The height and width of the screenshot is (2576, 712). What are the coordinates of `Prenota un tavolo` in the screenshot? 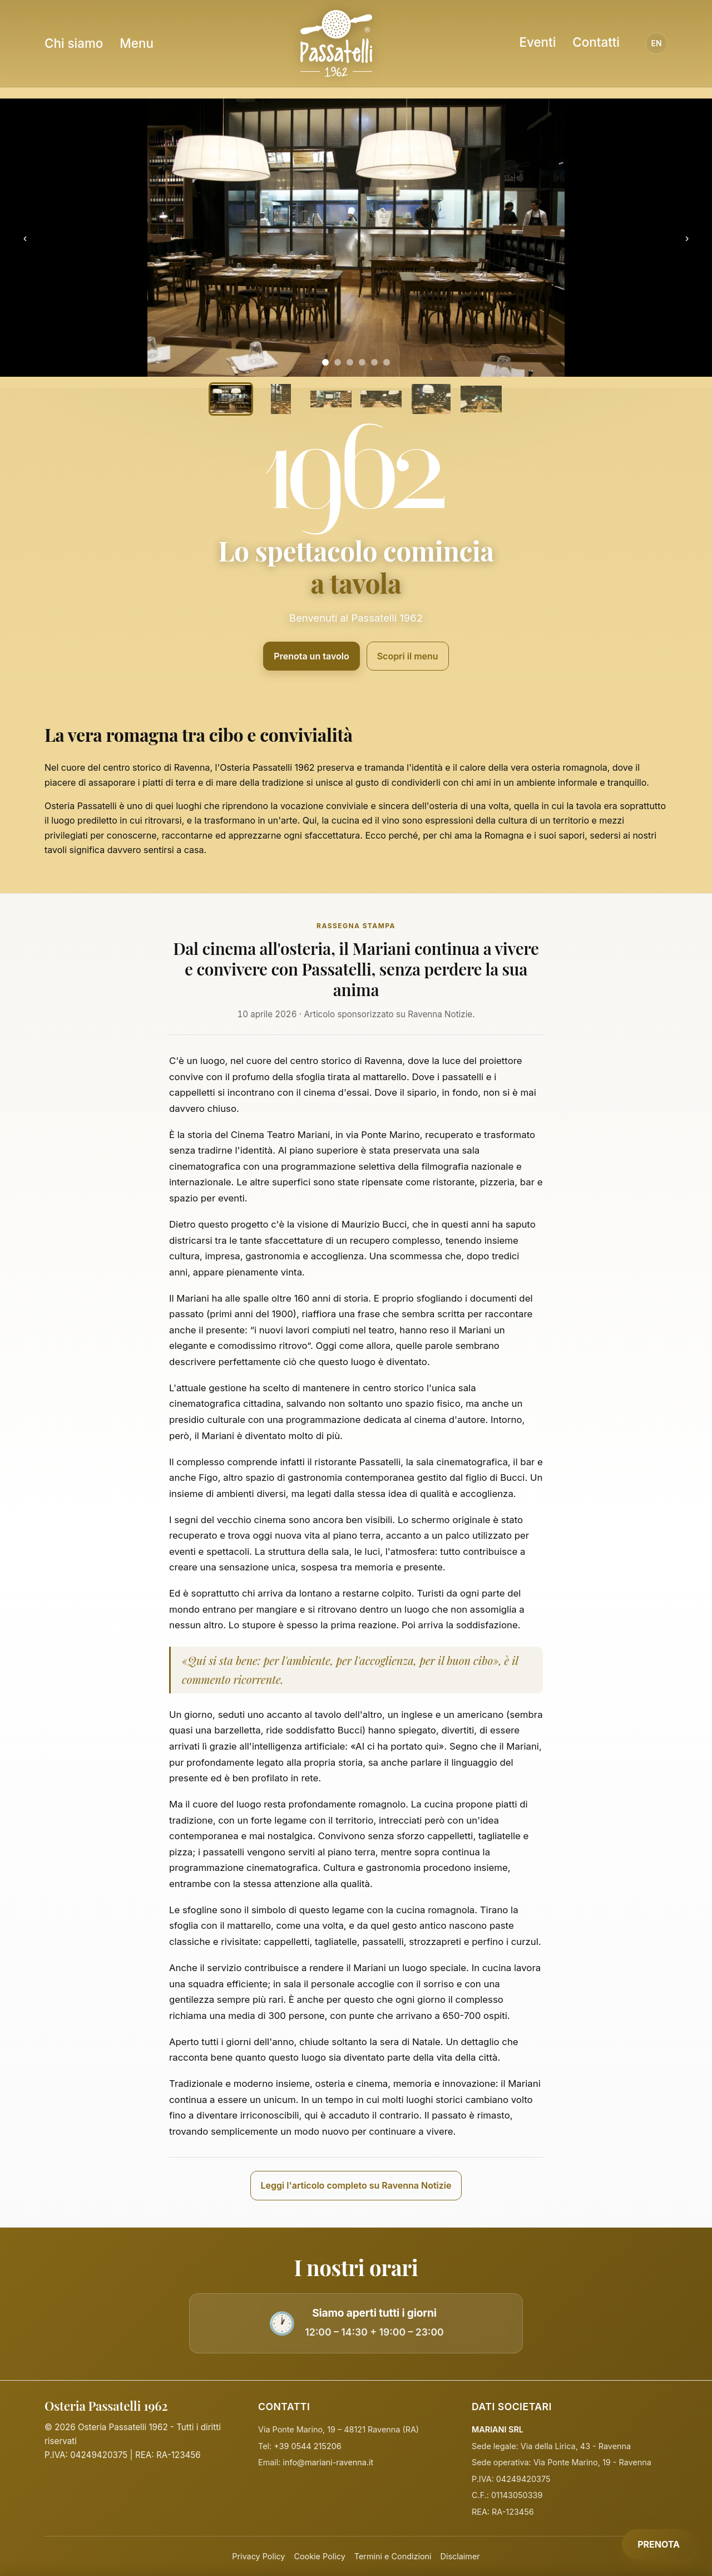 It's located at (311, 656).